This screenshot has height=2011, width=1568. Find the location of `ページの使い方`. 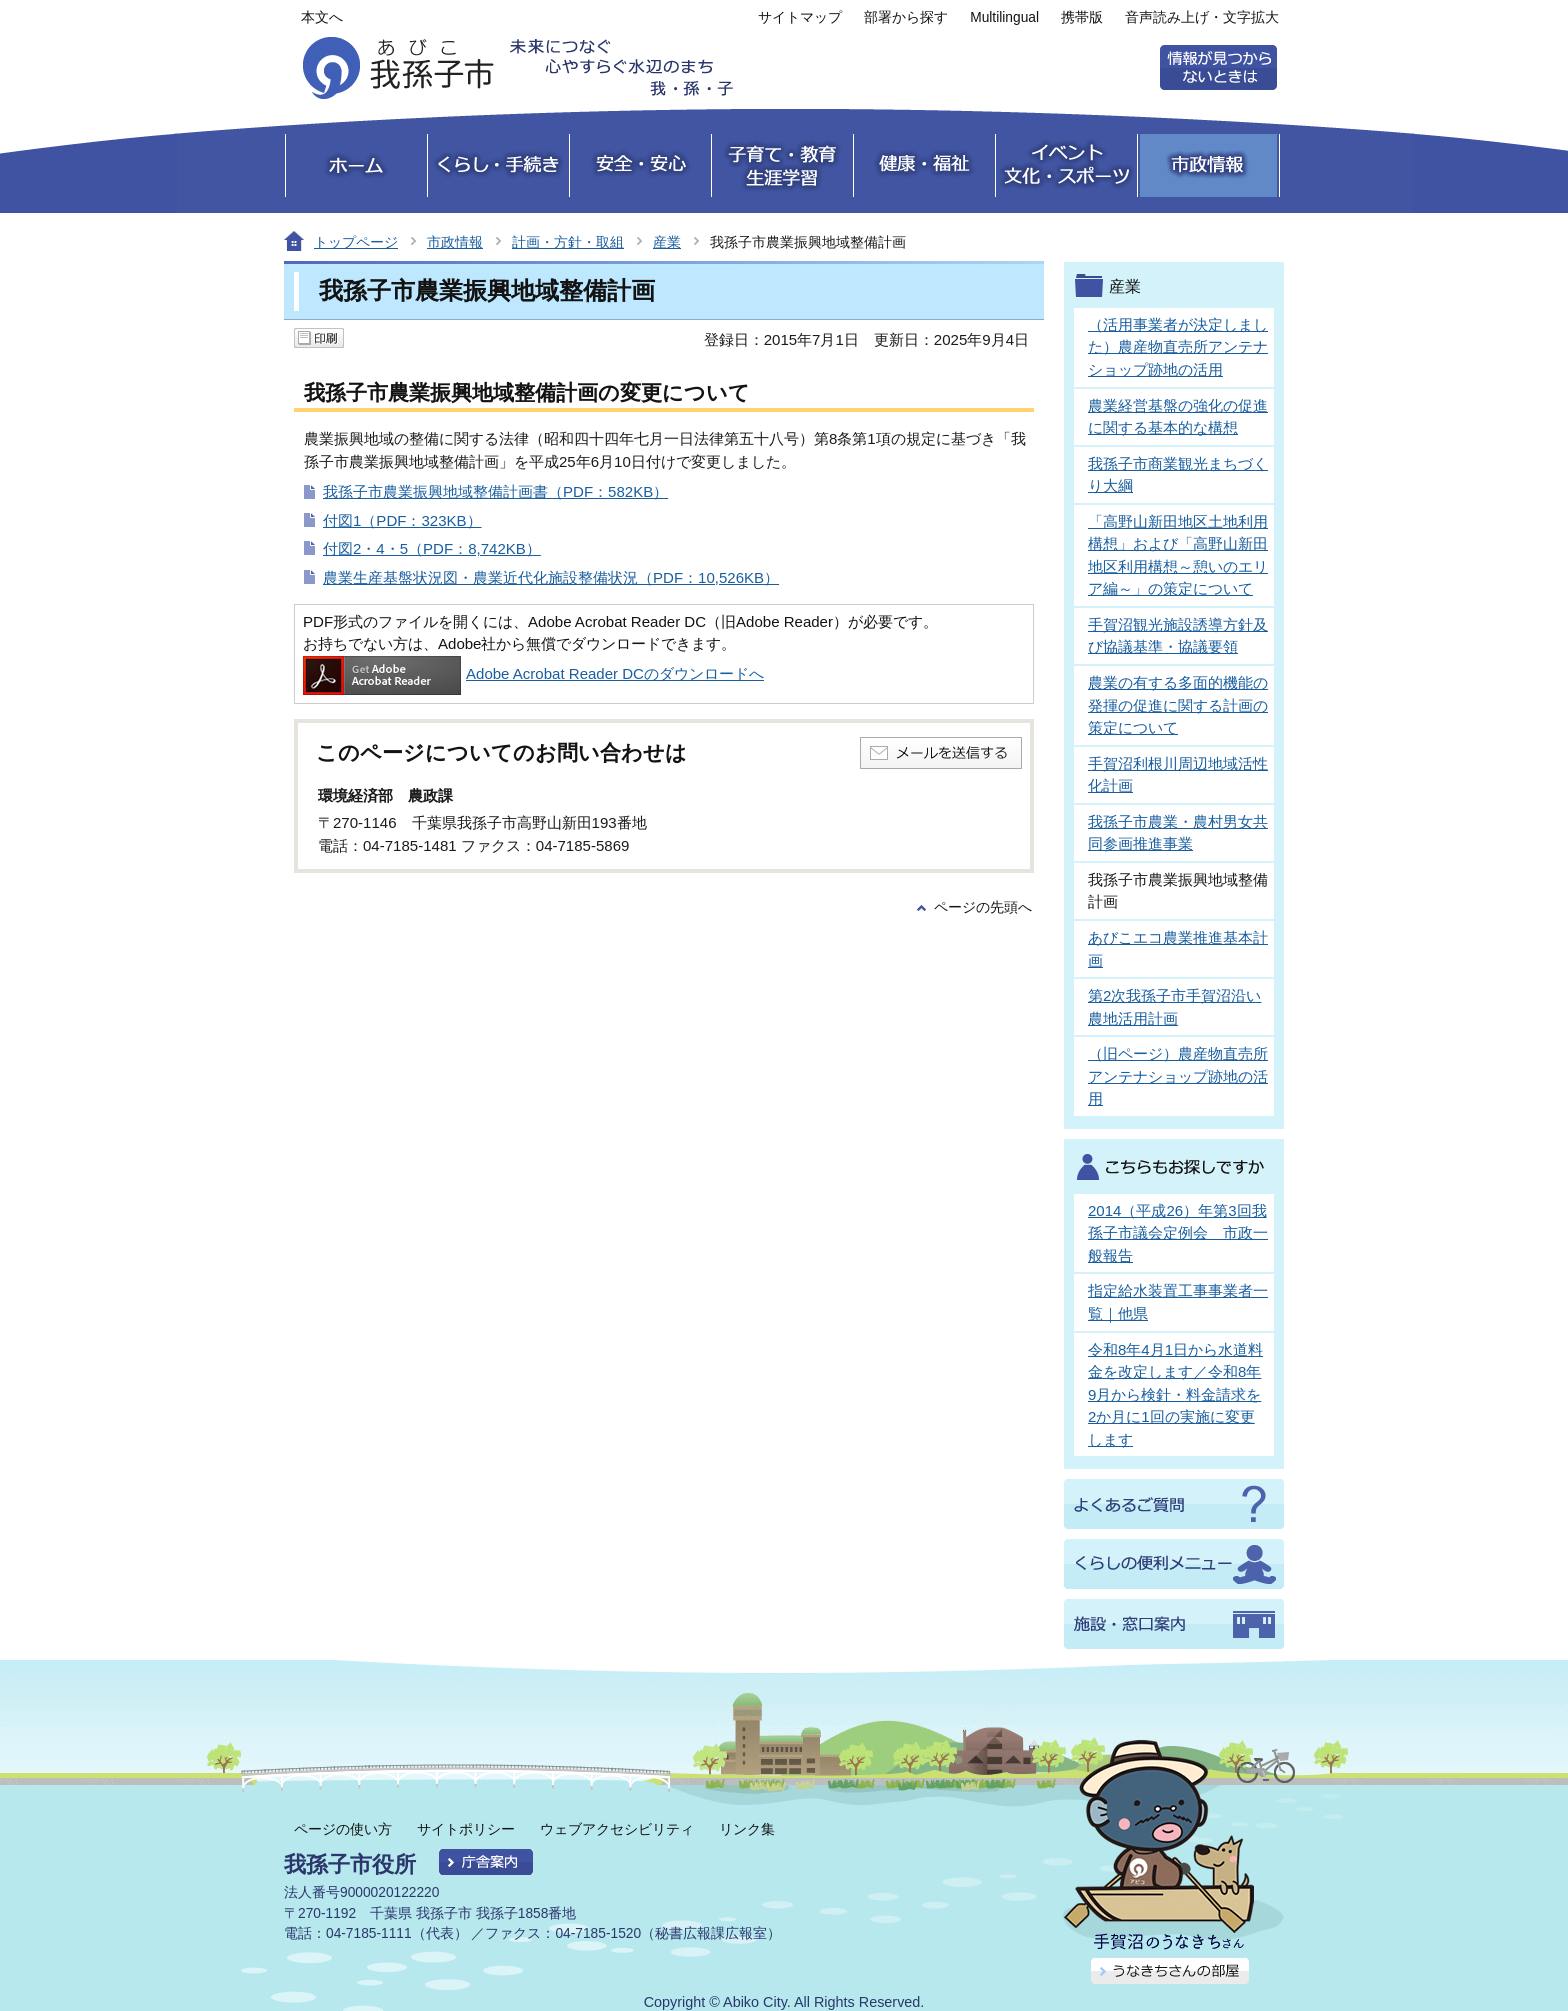

ページの使い方 is located at coordinates (343, 1829).